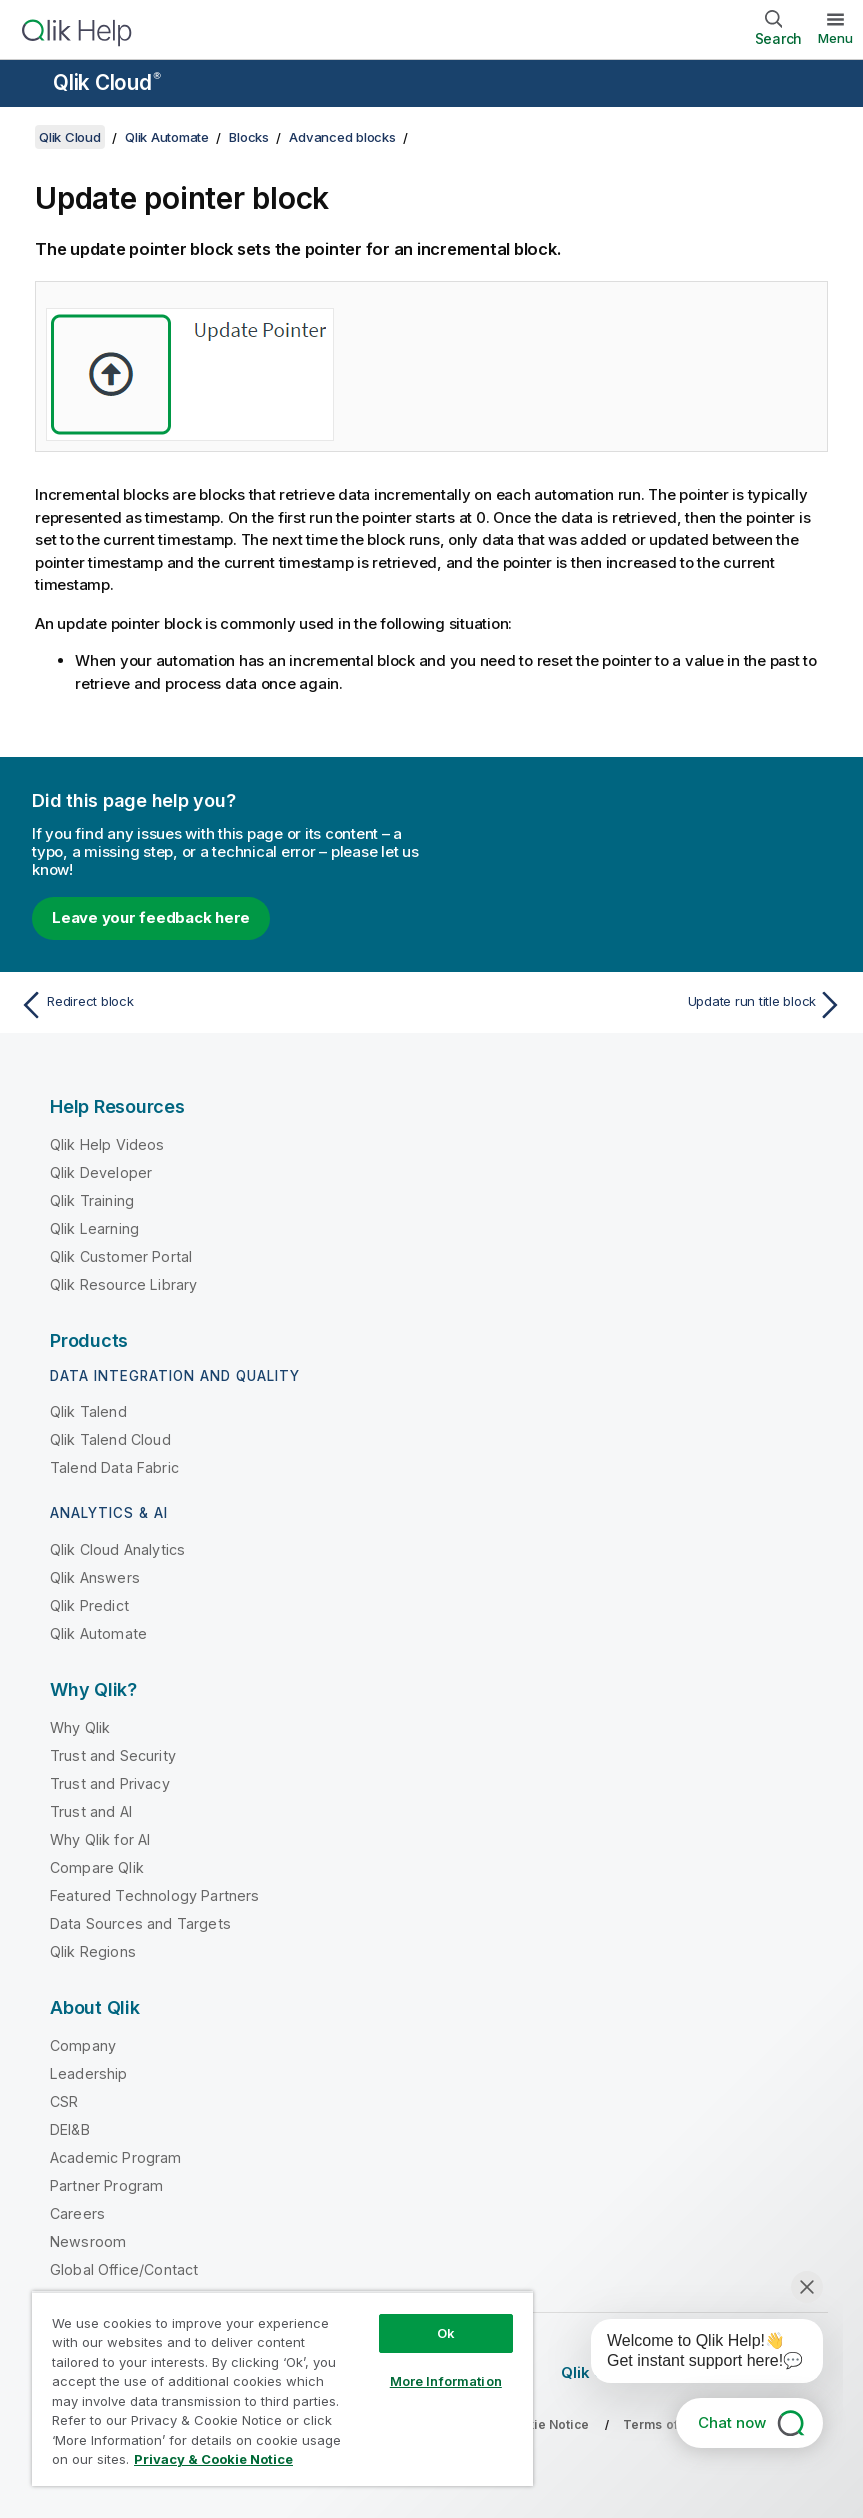 The image size is (863, 2518). I want to click on [region], so click(282, 2388).